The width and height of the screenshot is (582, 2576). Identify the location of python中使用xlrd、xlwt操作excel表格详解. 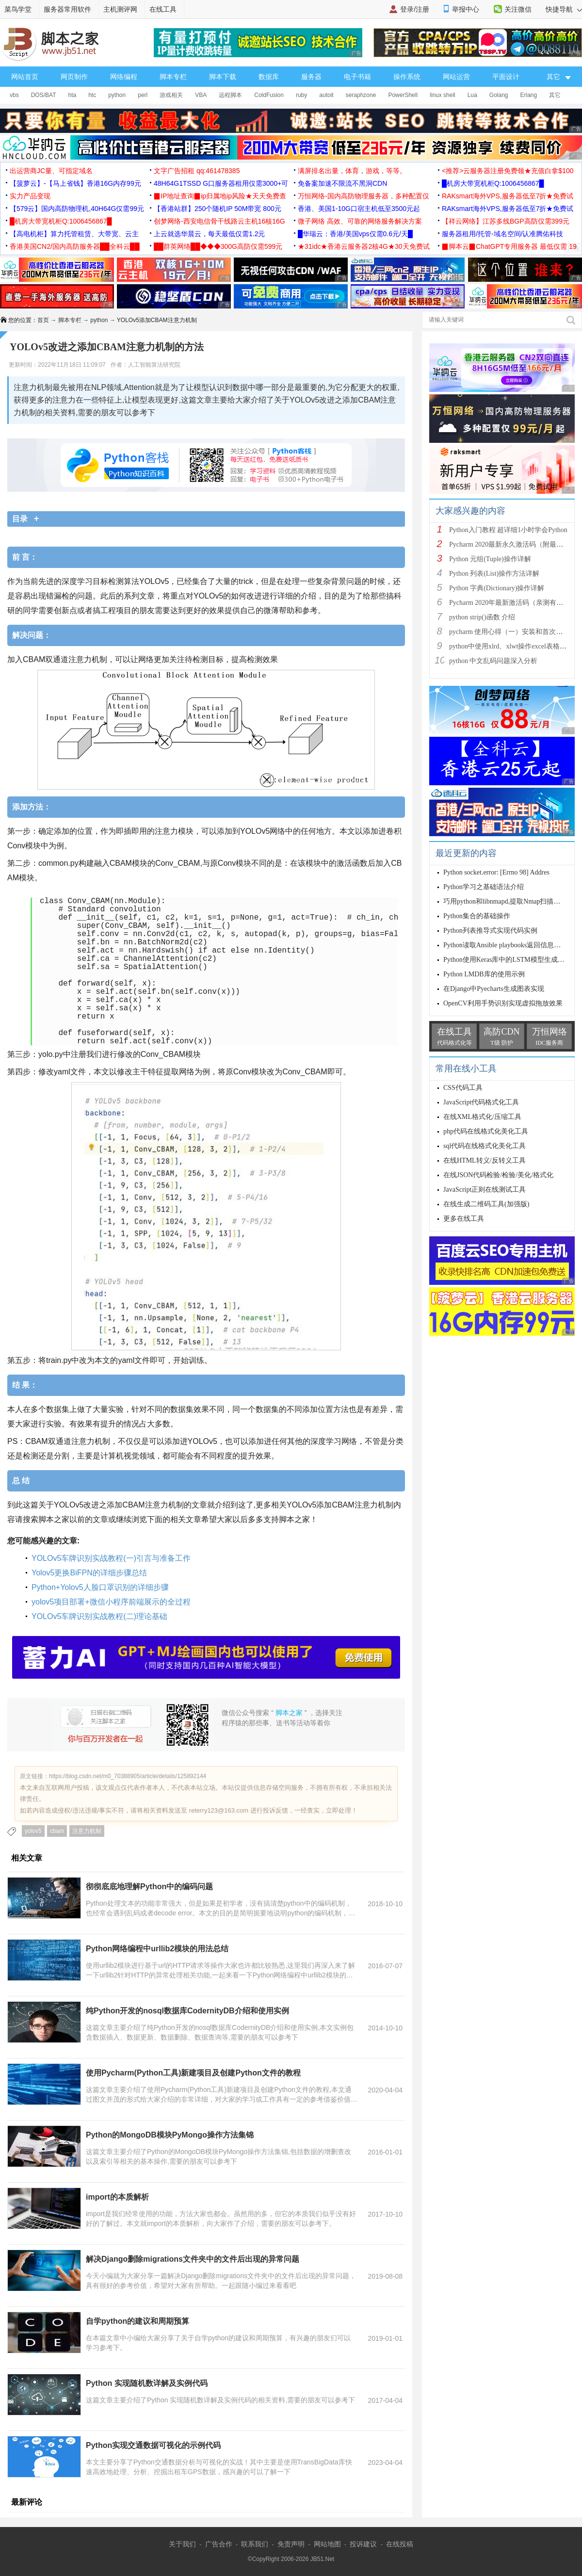
(511, 646).